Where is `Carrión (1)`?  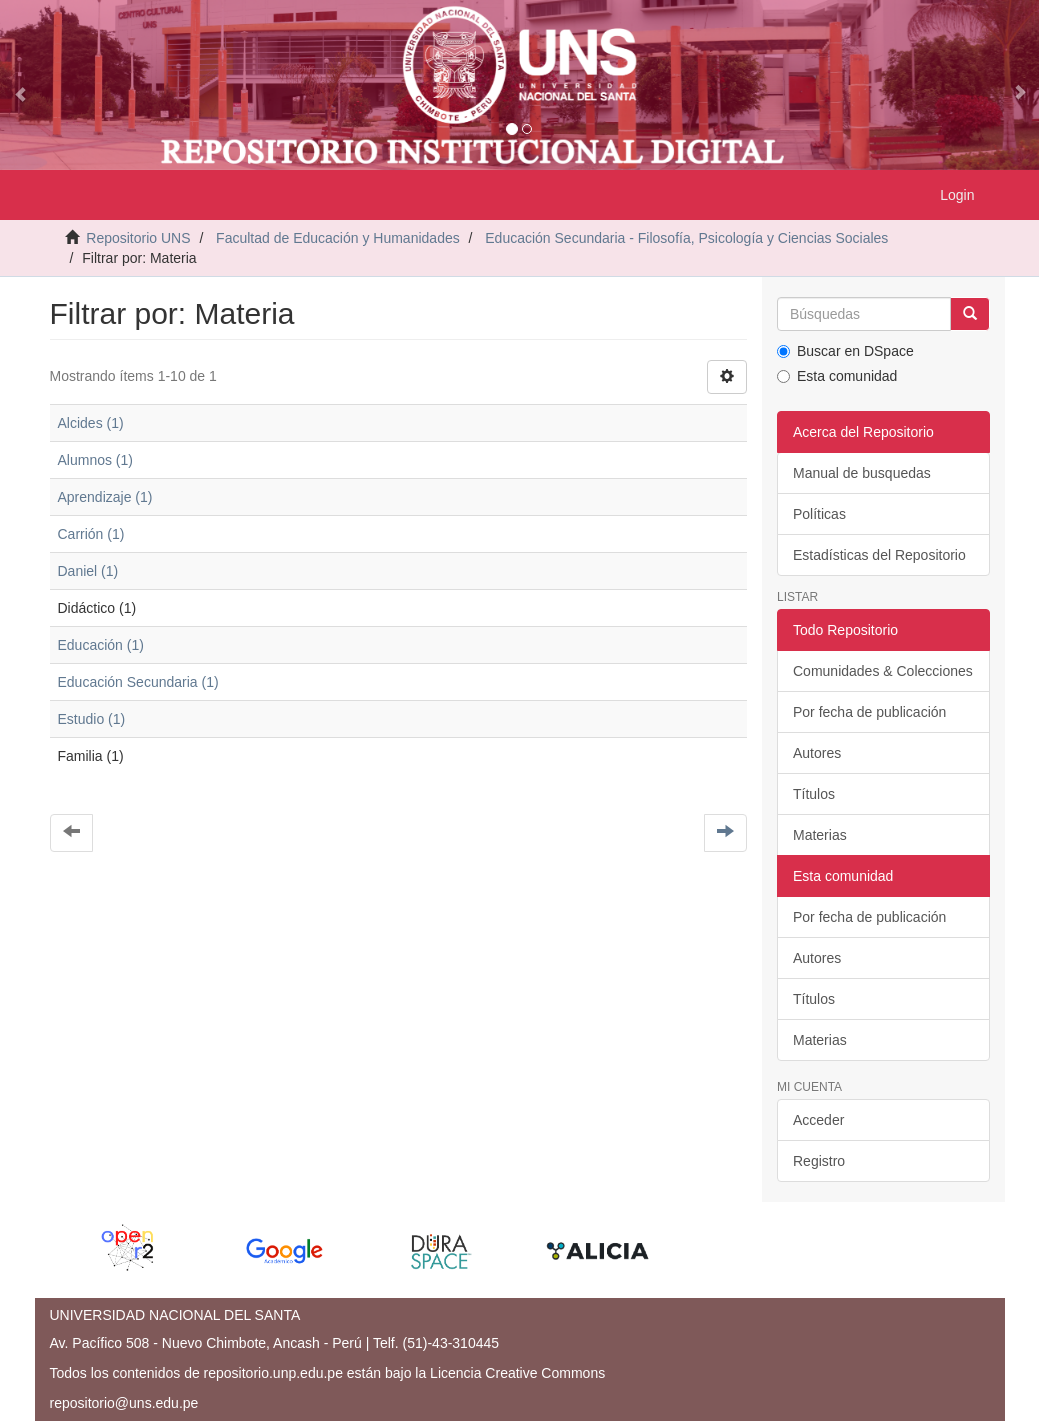 Carrión (1) is located at coordinates (91, 534).